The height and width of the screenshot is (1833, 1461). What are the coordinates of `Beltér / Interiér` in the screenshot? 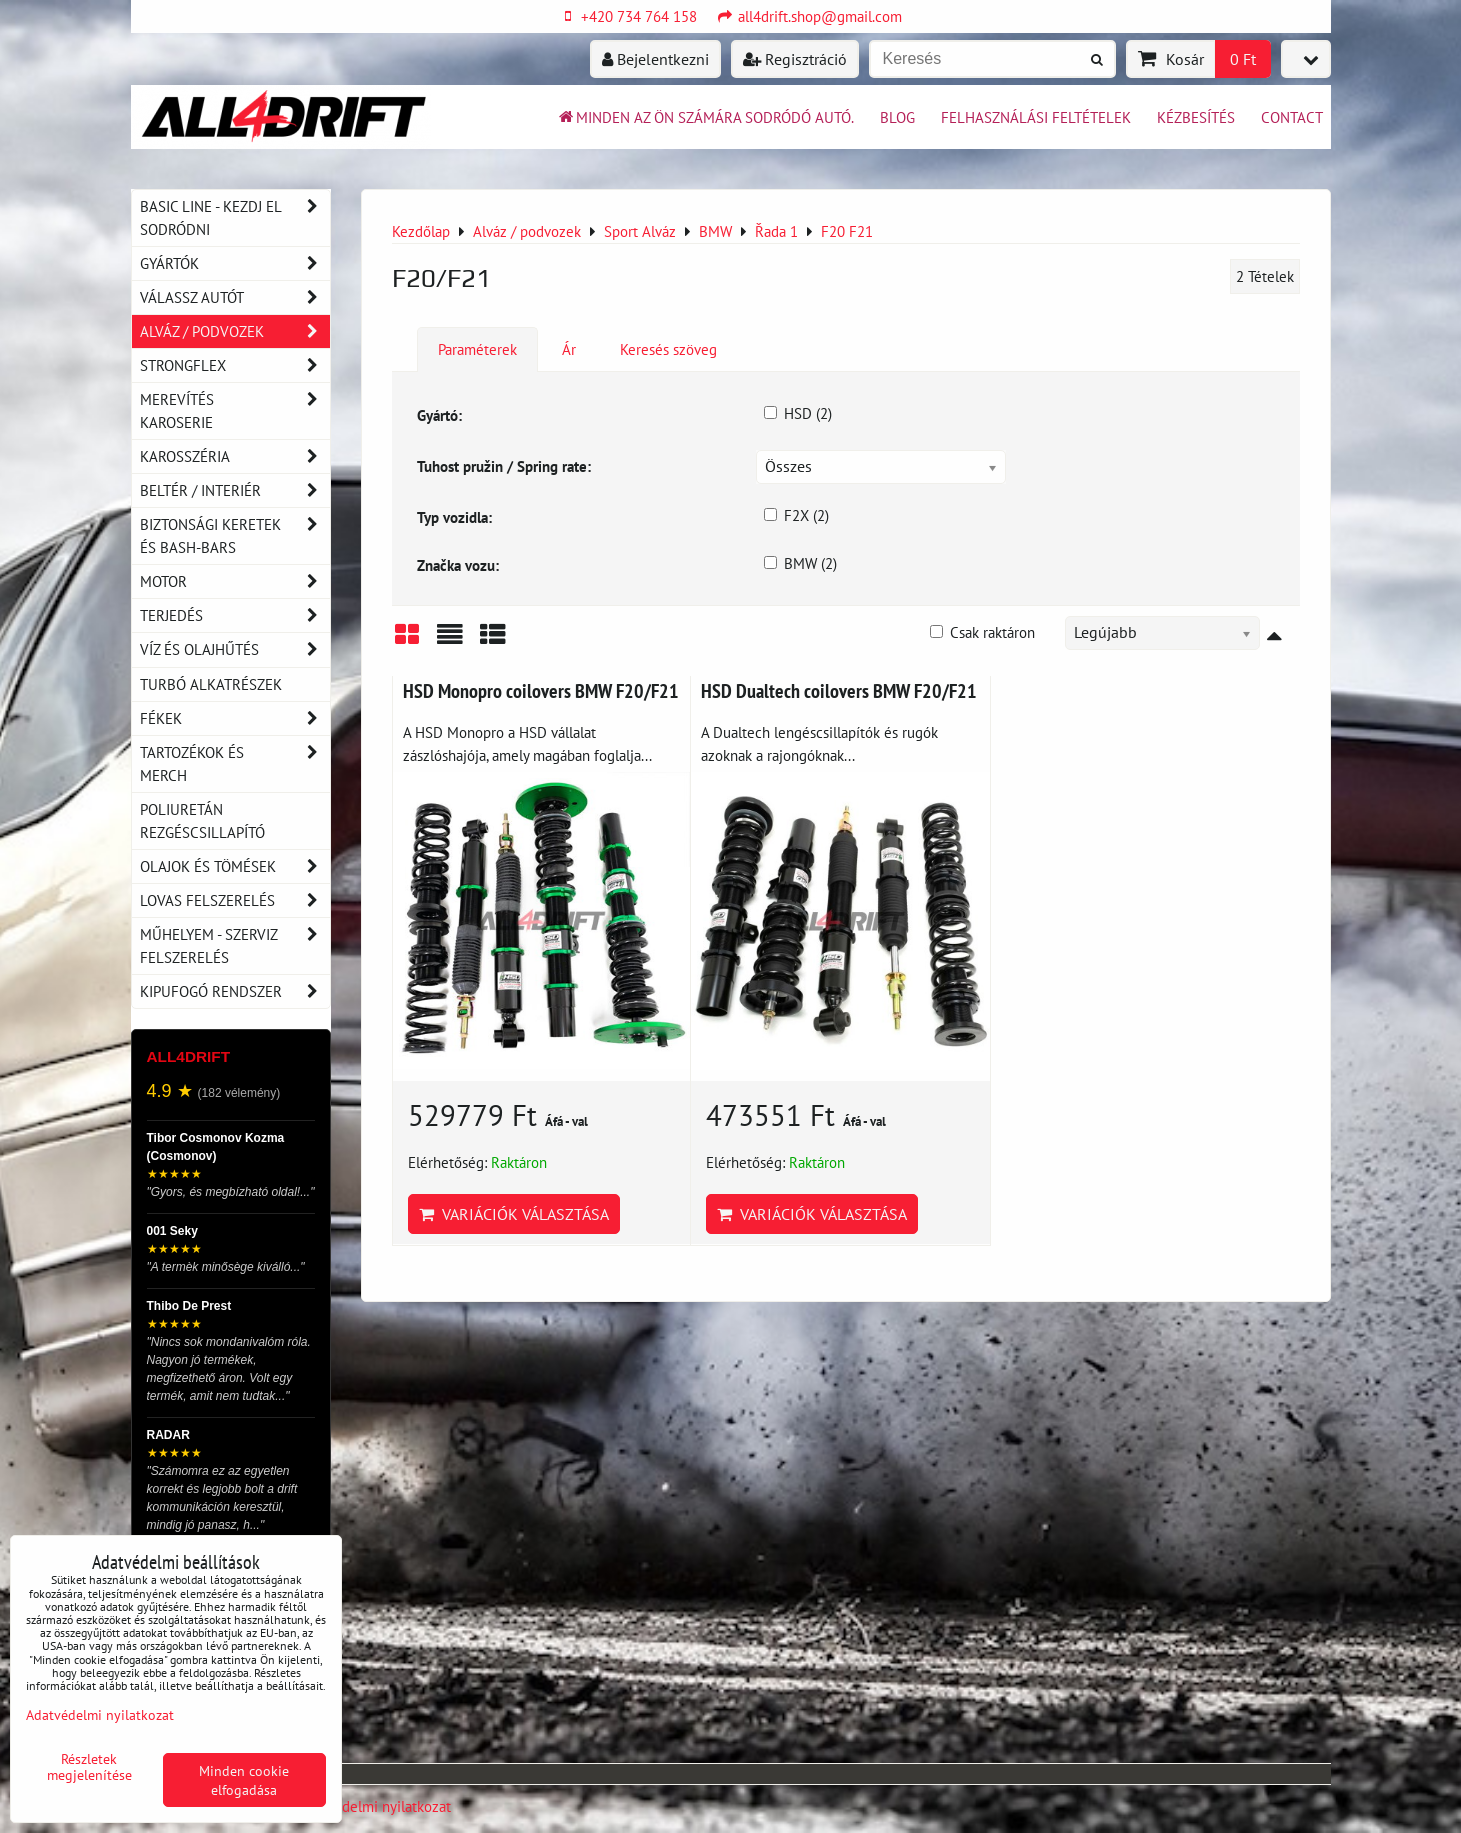 It's located at (235, 490).